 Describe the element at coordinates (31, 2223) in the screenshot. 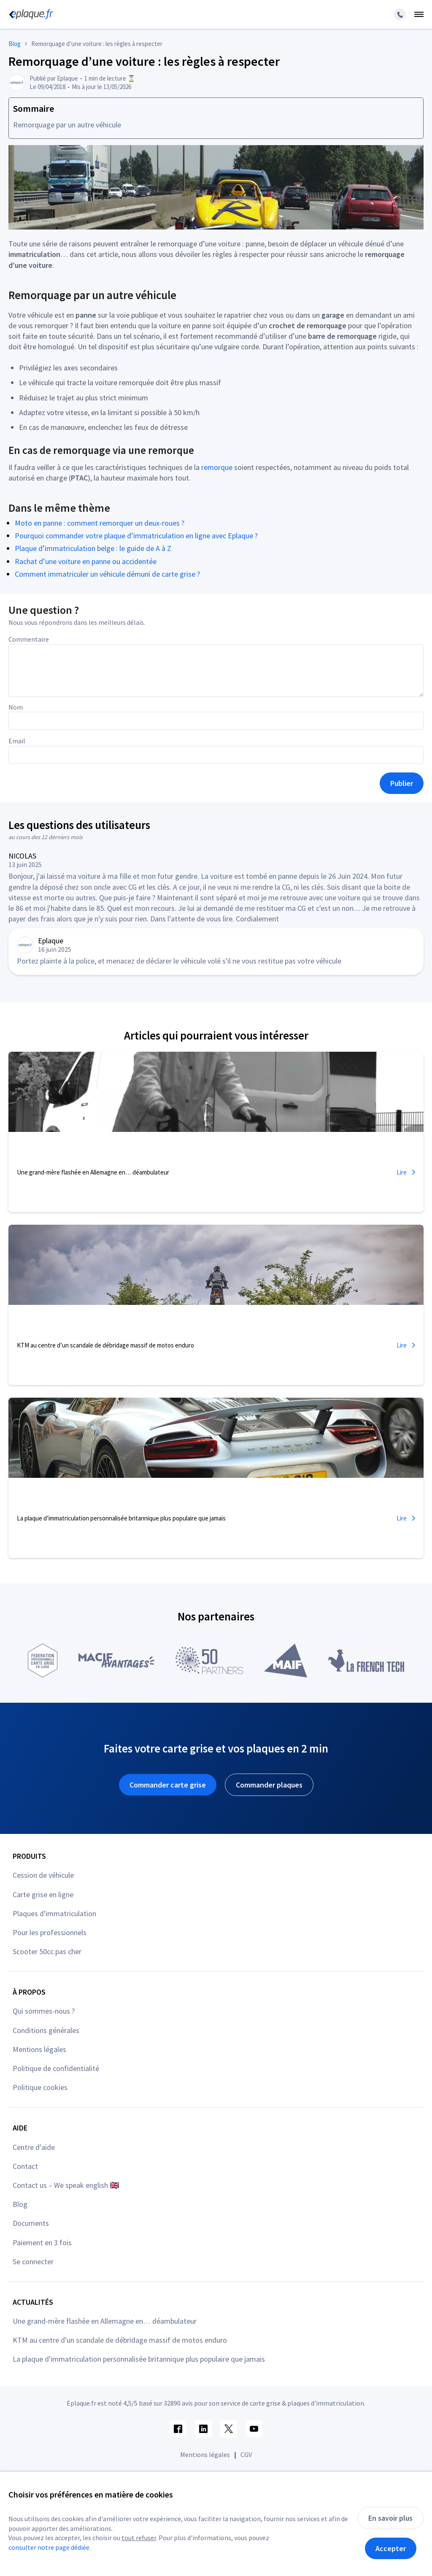

I see `Documents` at that location.